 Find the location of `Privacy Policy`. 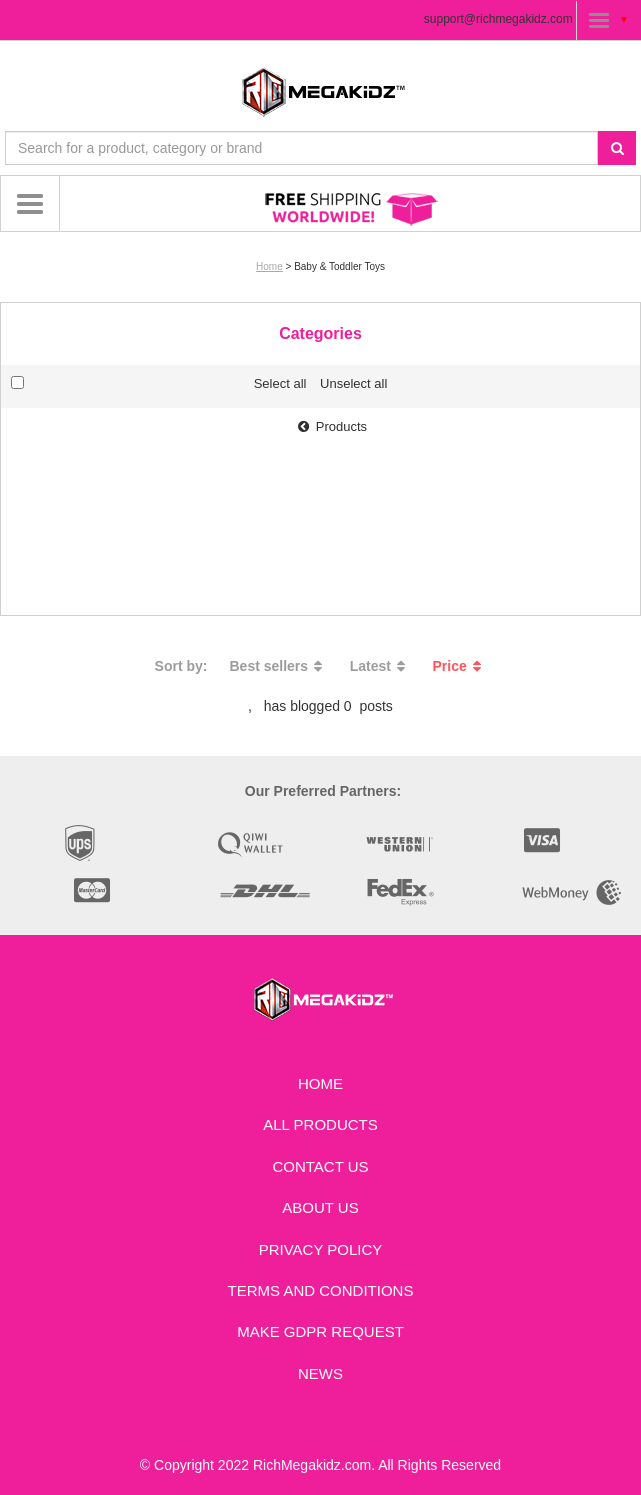

Privacy Policy is located at coordinates (321, 1249).